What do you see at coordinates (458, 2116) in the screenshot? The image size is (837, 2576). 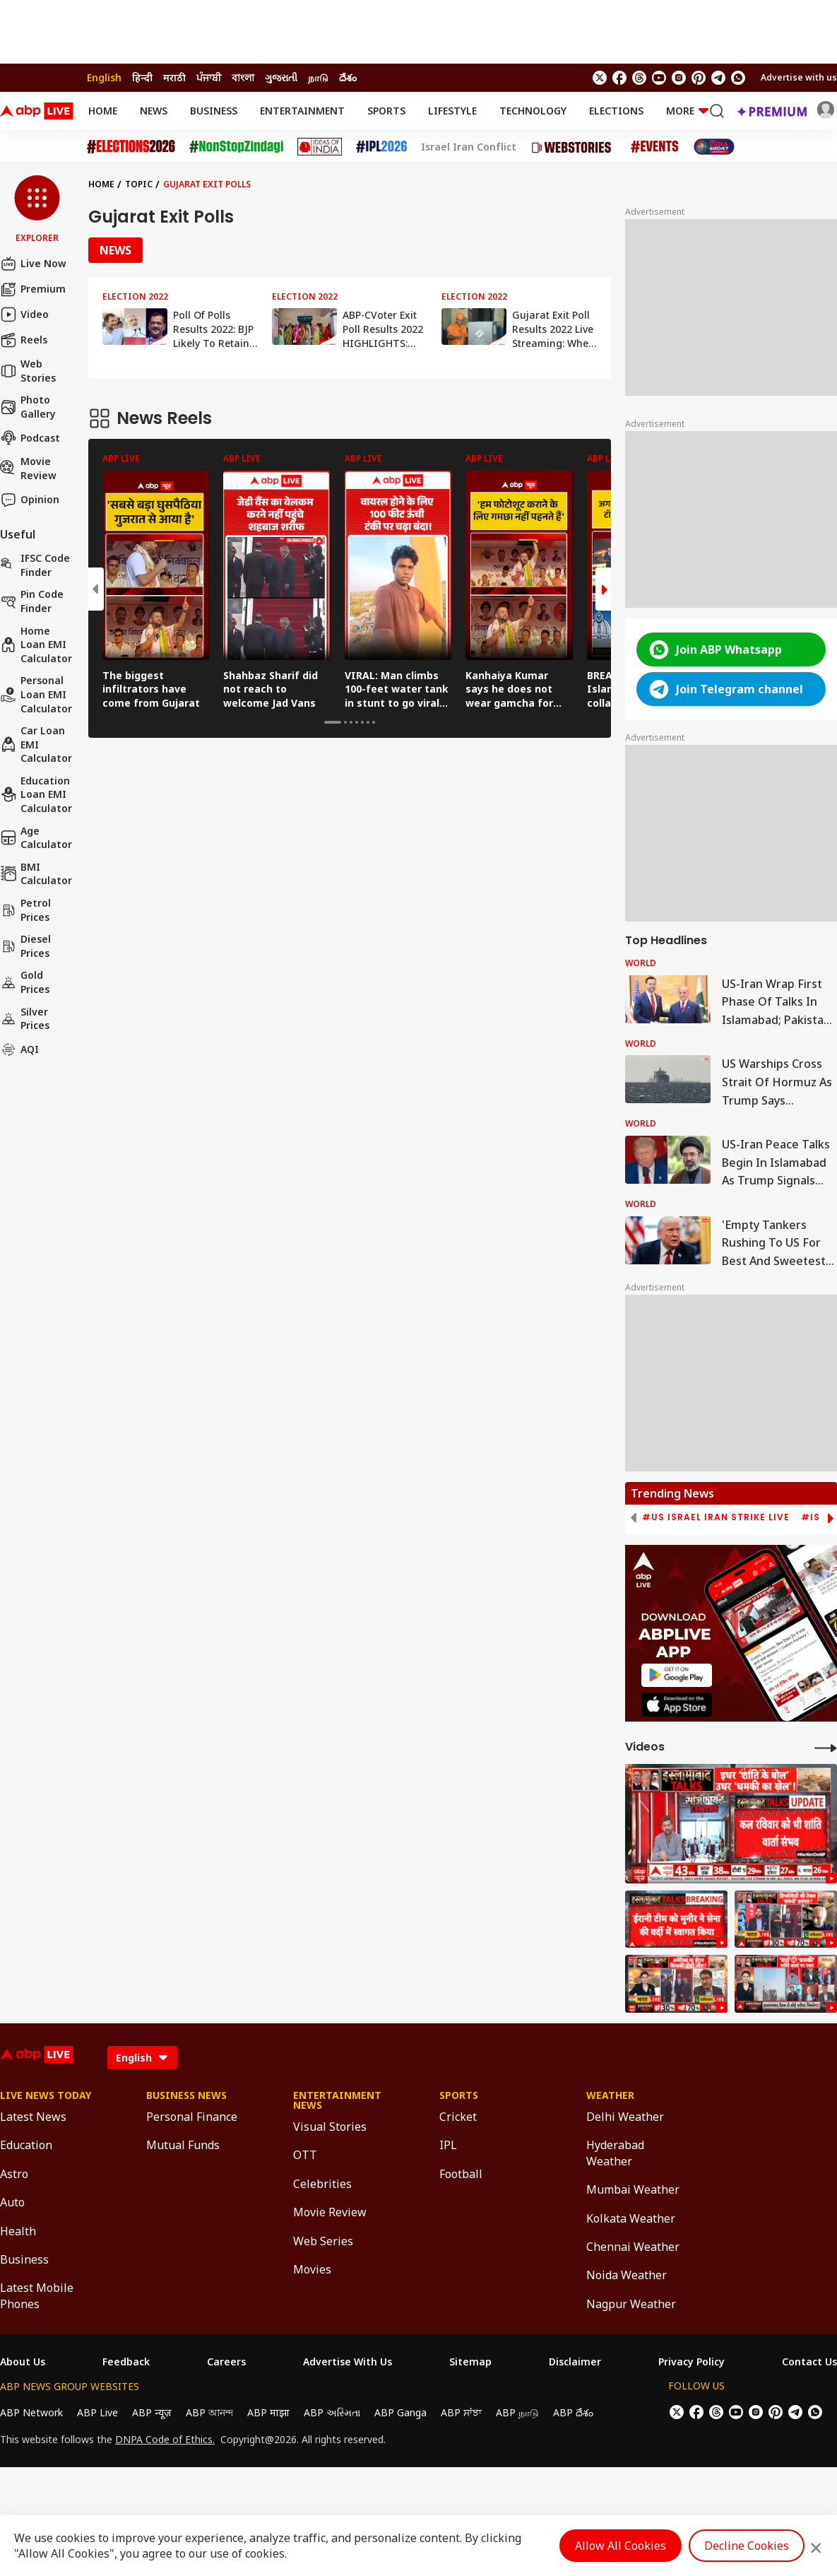 I see `Cricket [Click Here for Cricket Section]` at bounding box center [458, 2116].